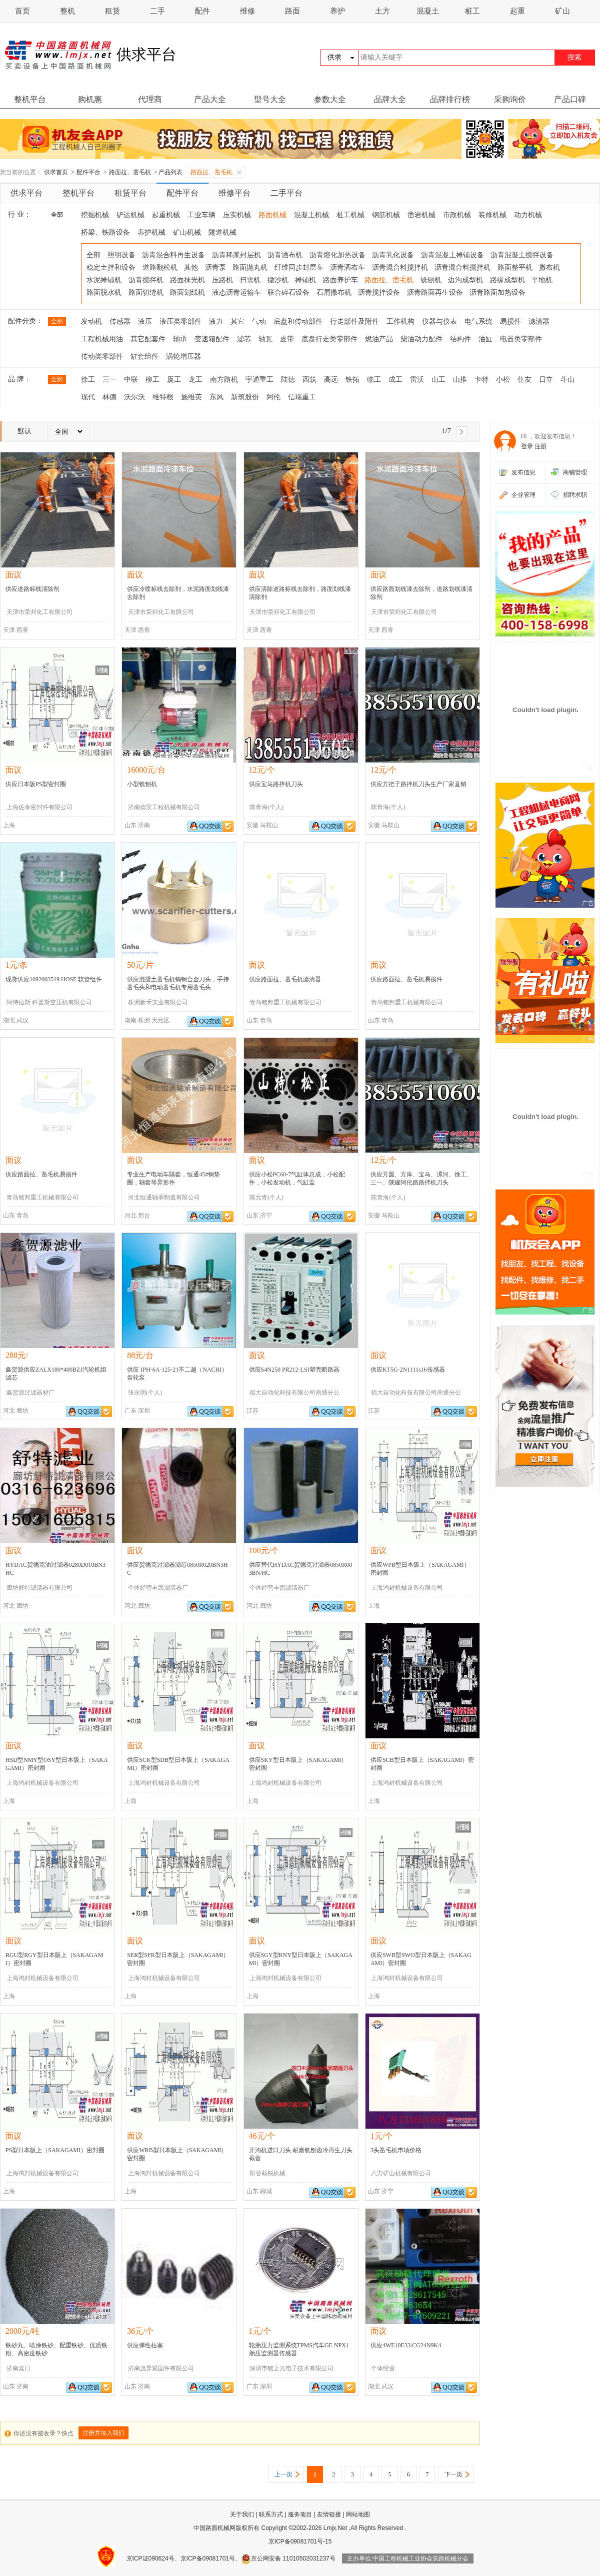  Describe the element at coordinates (164, 807) in the screenshot. I see `济南德茨工程机械有限公司` at that location.